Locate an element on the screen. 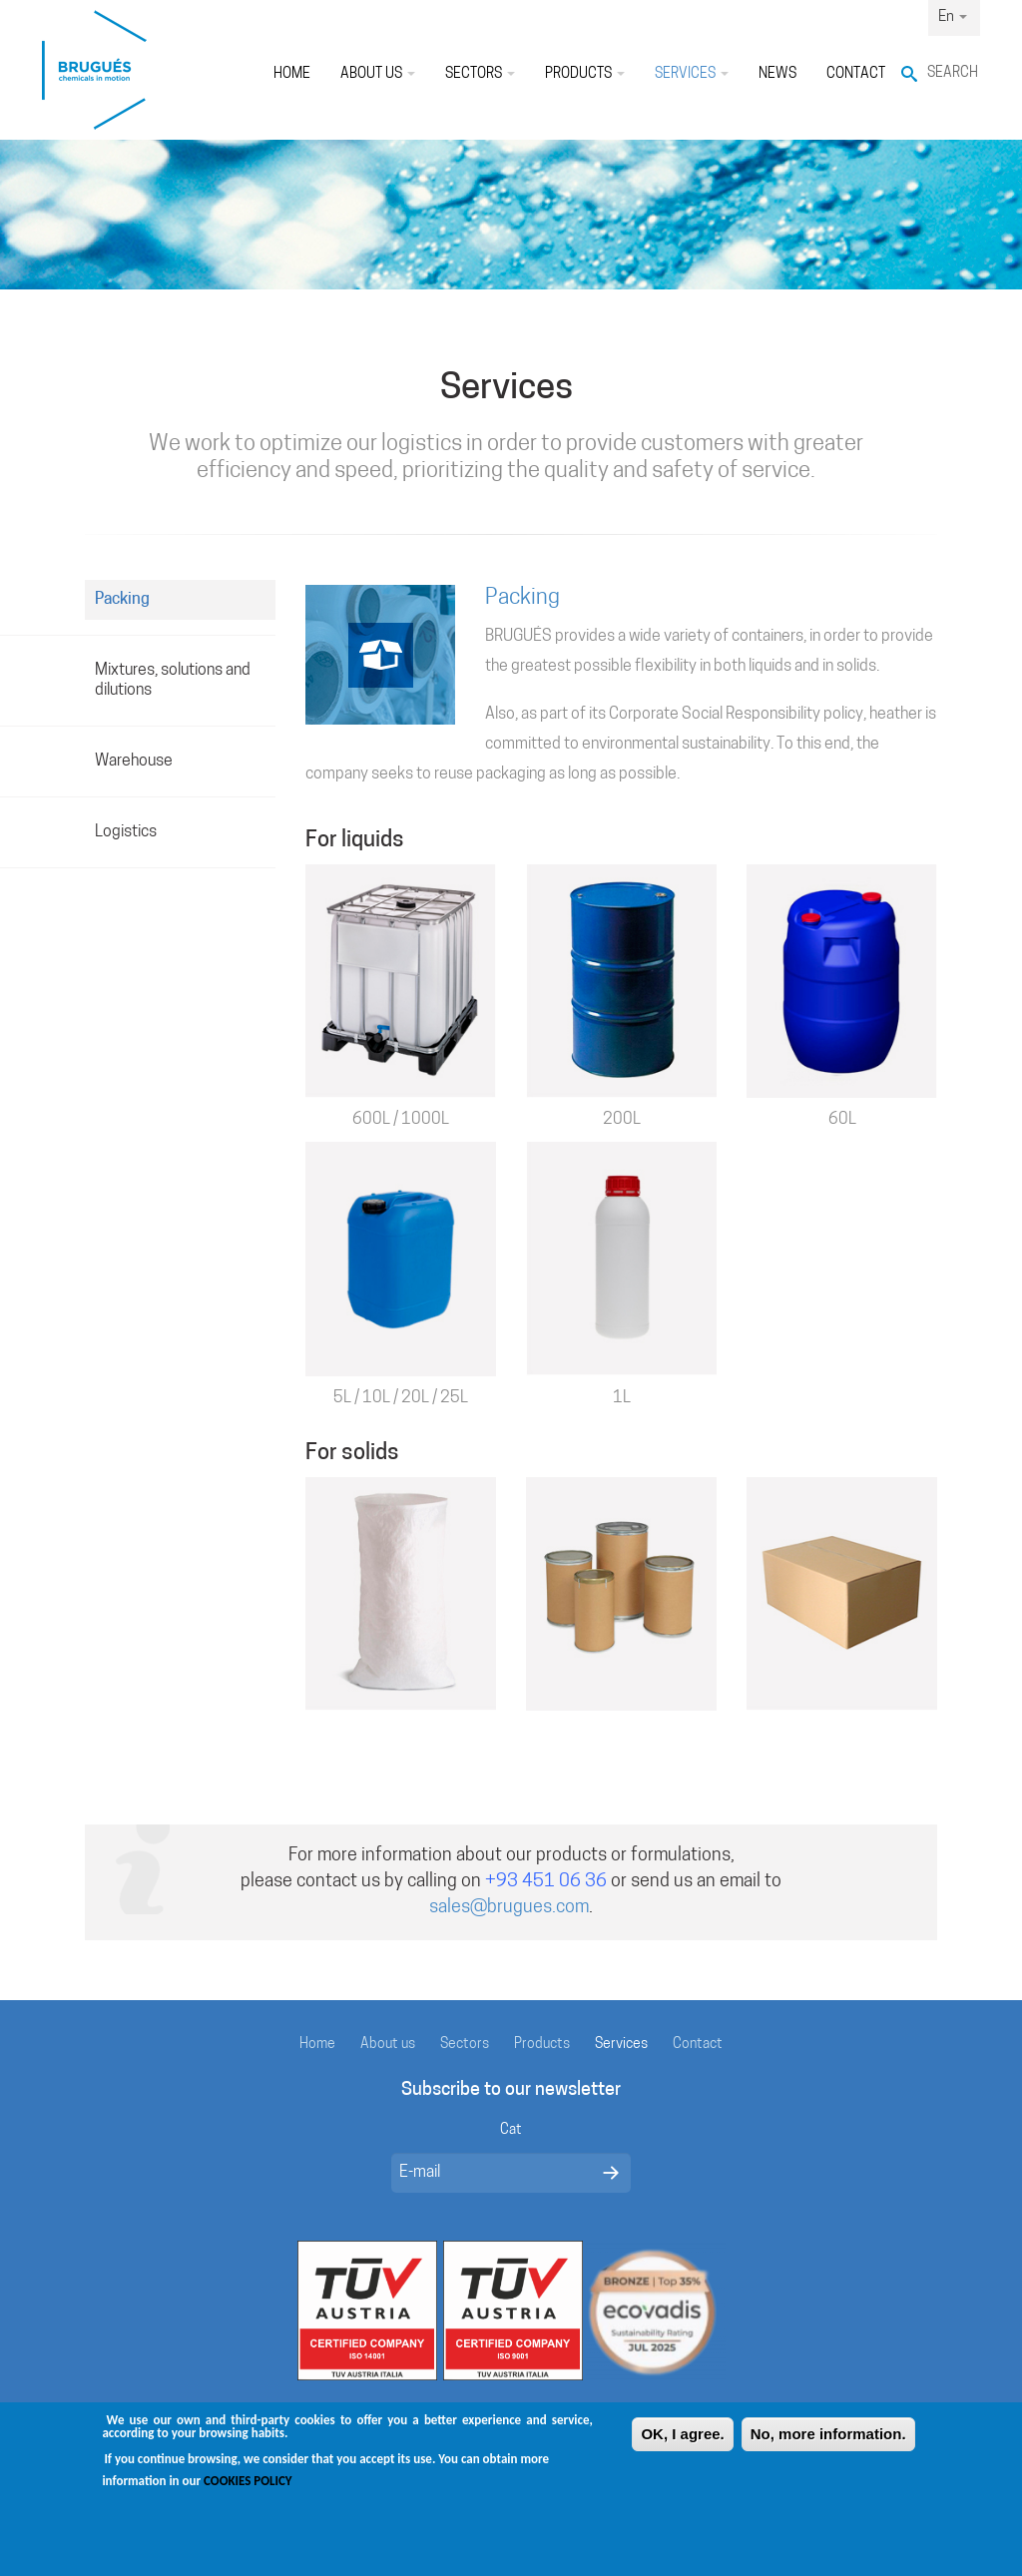 This screenshot has height=2576, width=1022. No, more information. is located at coordinates (828, 2447).